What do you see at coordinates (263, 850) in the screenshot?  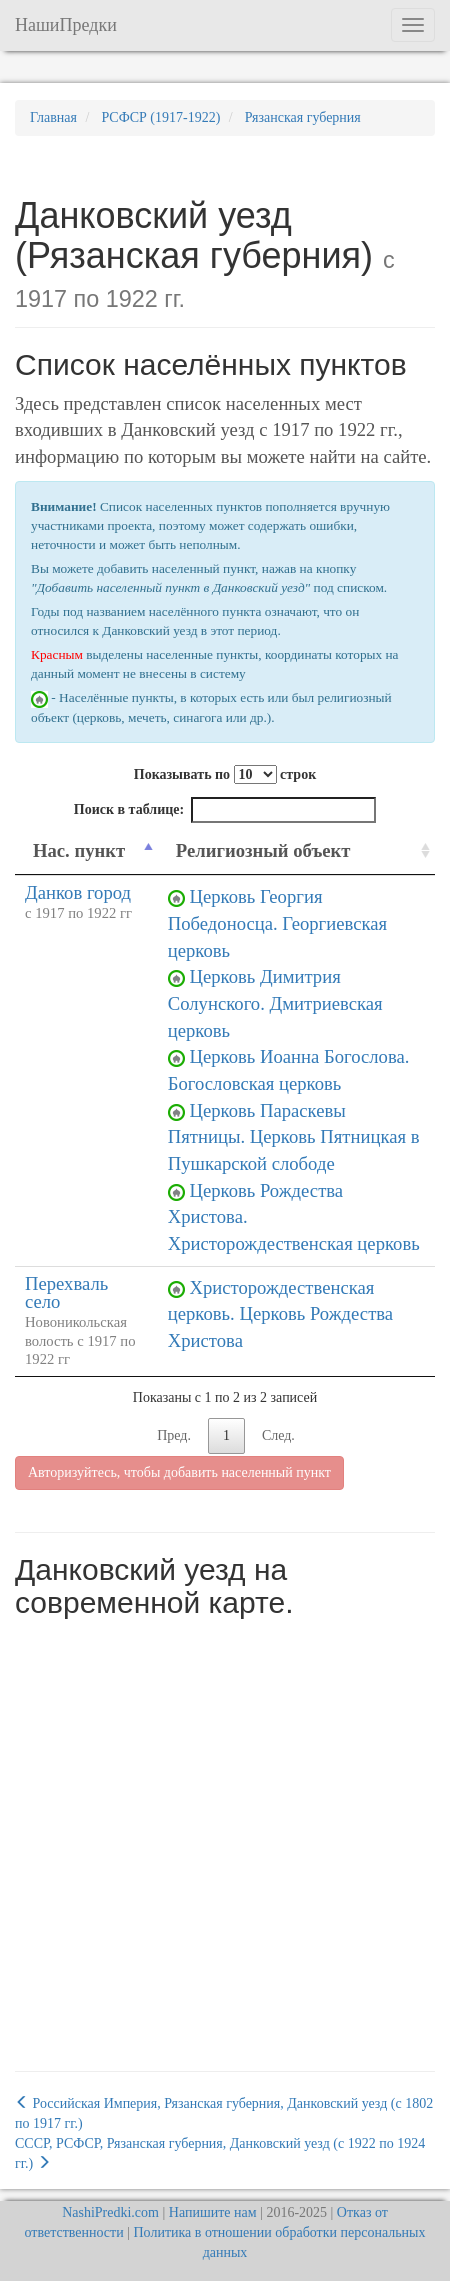 I see `Религиозный объект [Религиозный объект: activate to sort column ascending]` at bounding box center [263, 850].